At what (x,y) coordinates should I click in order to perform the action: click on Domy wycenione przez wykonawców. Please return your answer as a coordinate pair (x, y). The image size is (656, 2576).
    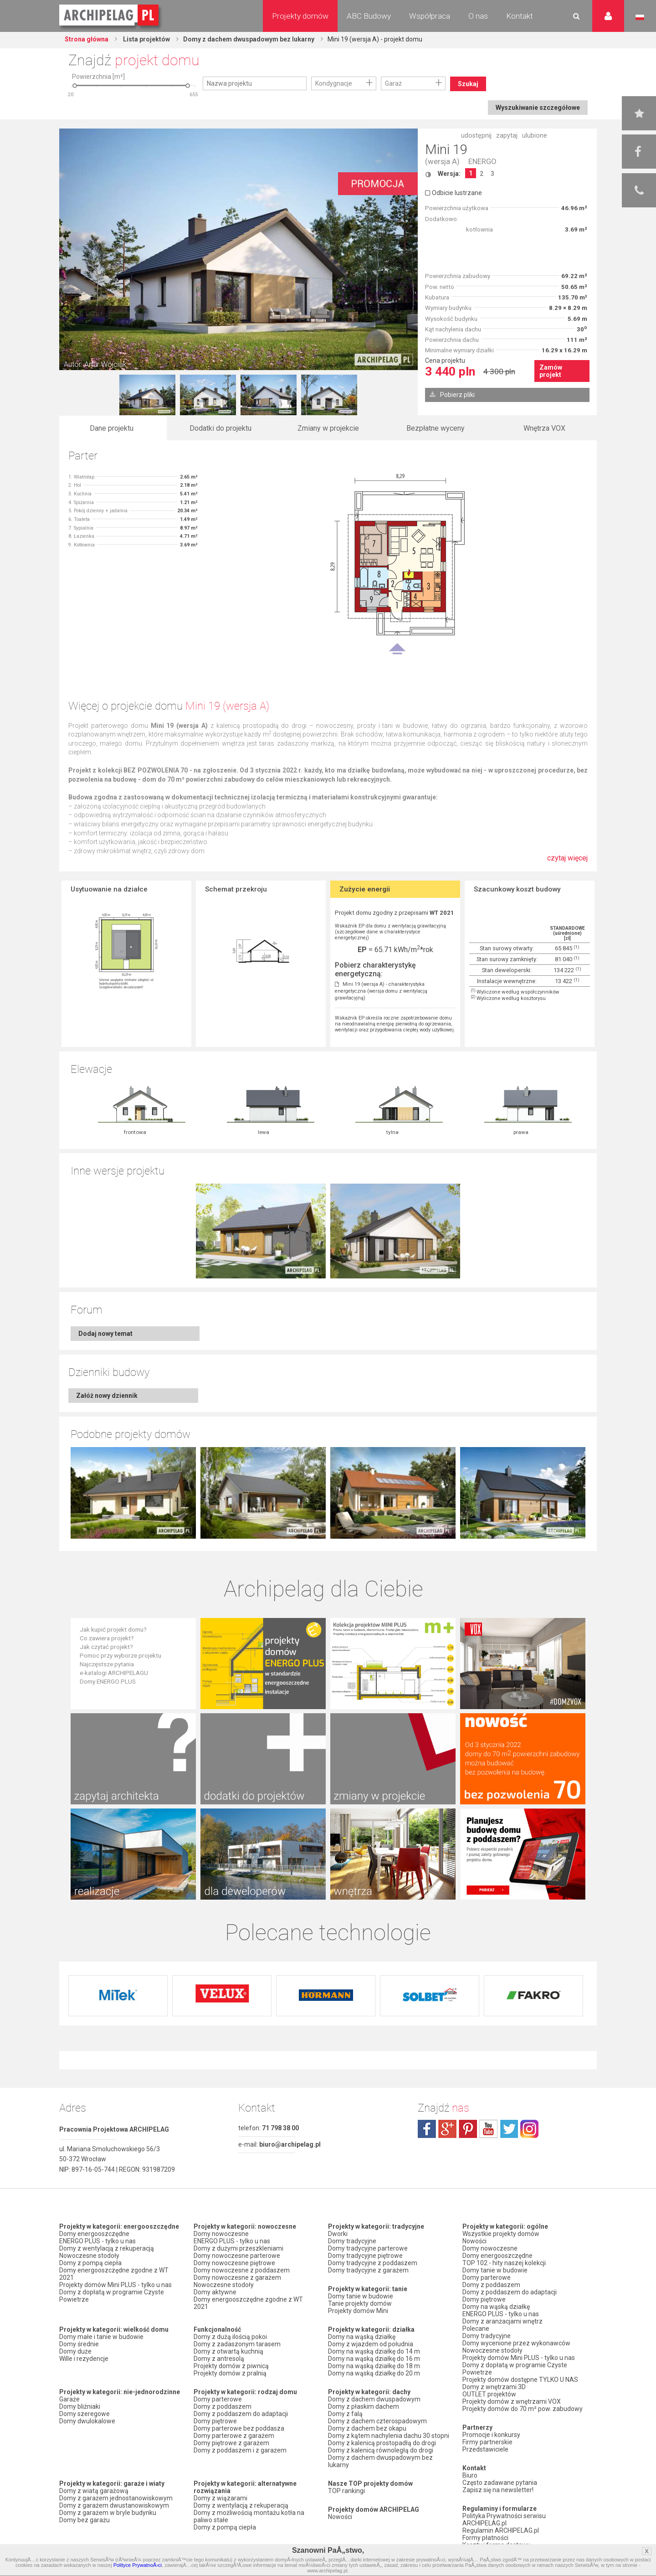
    Looking at the image, I should click on (516, 2343).